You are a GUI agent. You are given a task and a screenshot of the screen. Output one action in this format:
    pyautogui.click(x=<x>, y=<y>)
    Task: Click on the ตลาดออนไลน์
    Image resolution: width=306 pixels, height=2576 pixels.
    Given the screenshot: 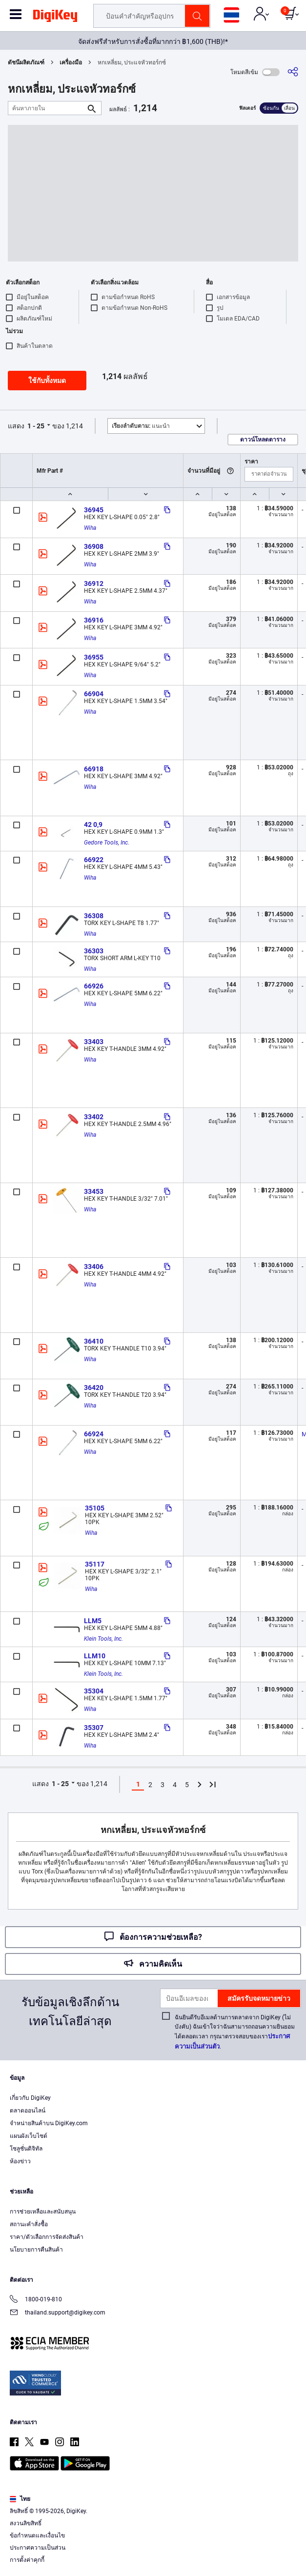 What is the action you would take?
    pyautogui.click(x=27, y=2110)
    